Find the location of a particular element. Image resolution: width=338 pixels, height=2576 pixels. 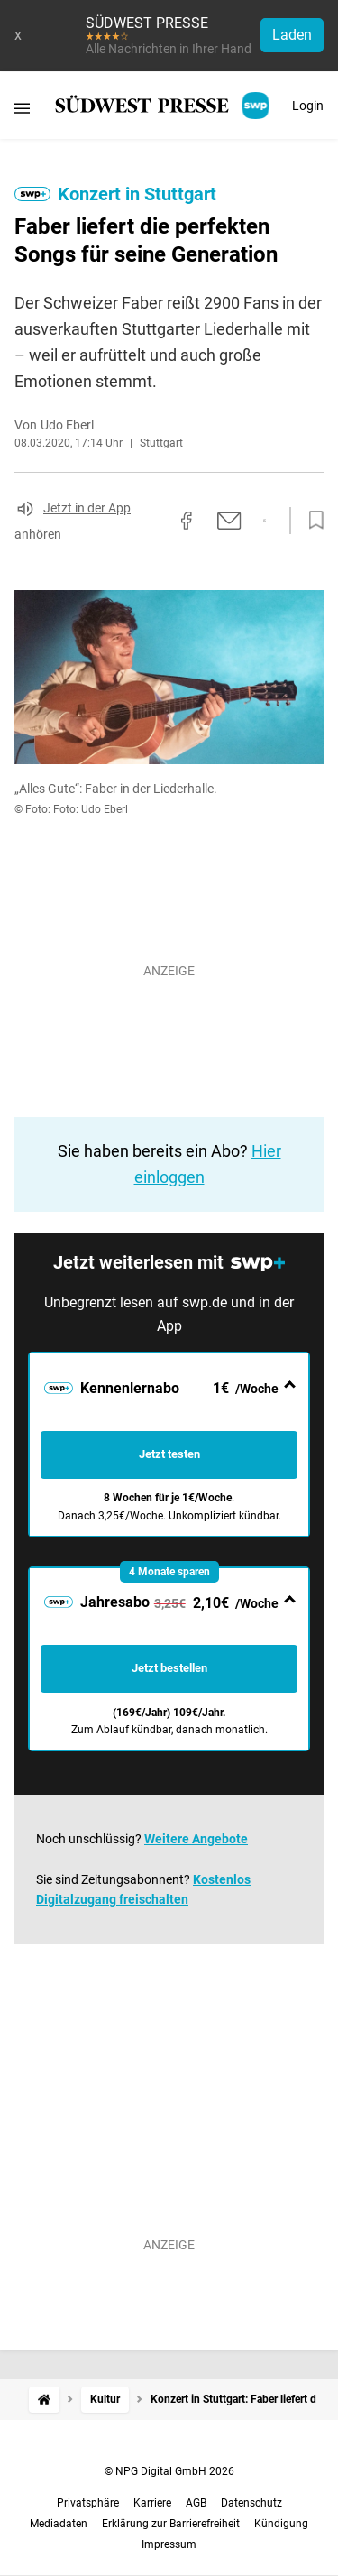

Weitere Angebote is located at coordinates (196, 1839).